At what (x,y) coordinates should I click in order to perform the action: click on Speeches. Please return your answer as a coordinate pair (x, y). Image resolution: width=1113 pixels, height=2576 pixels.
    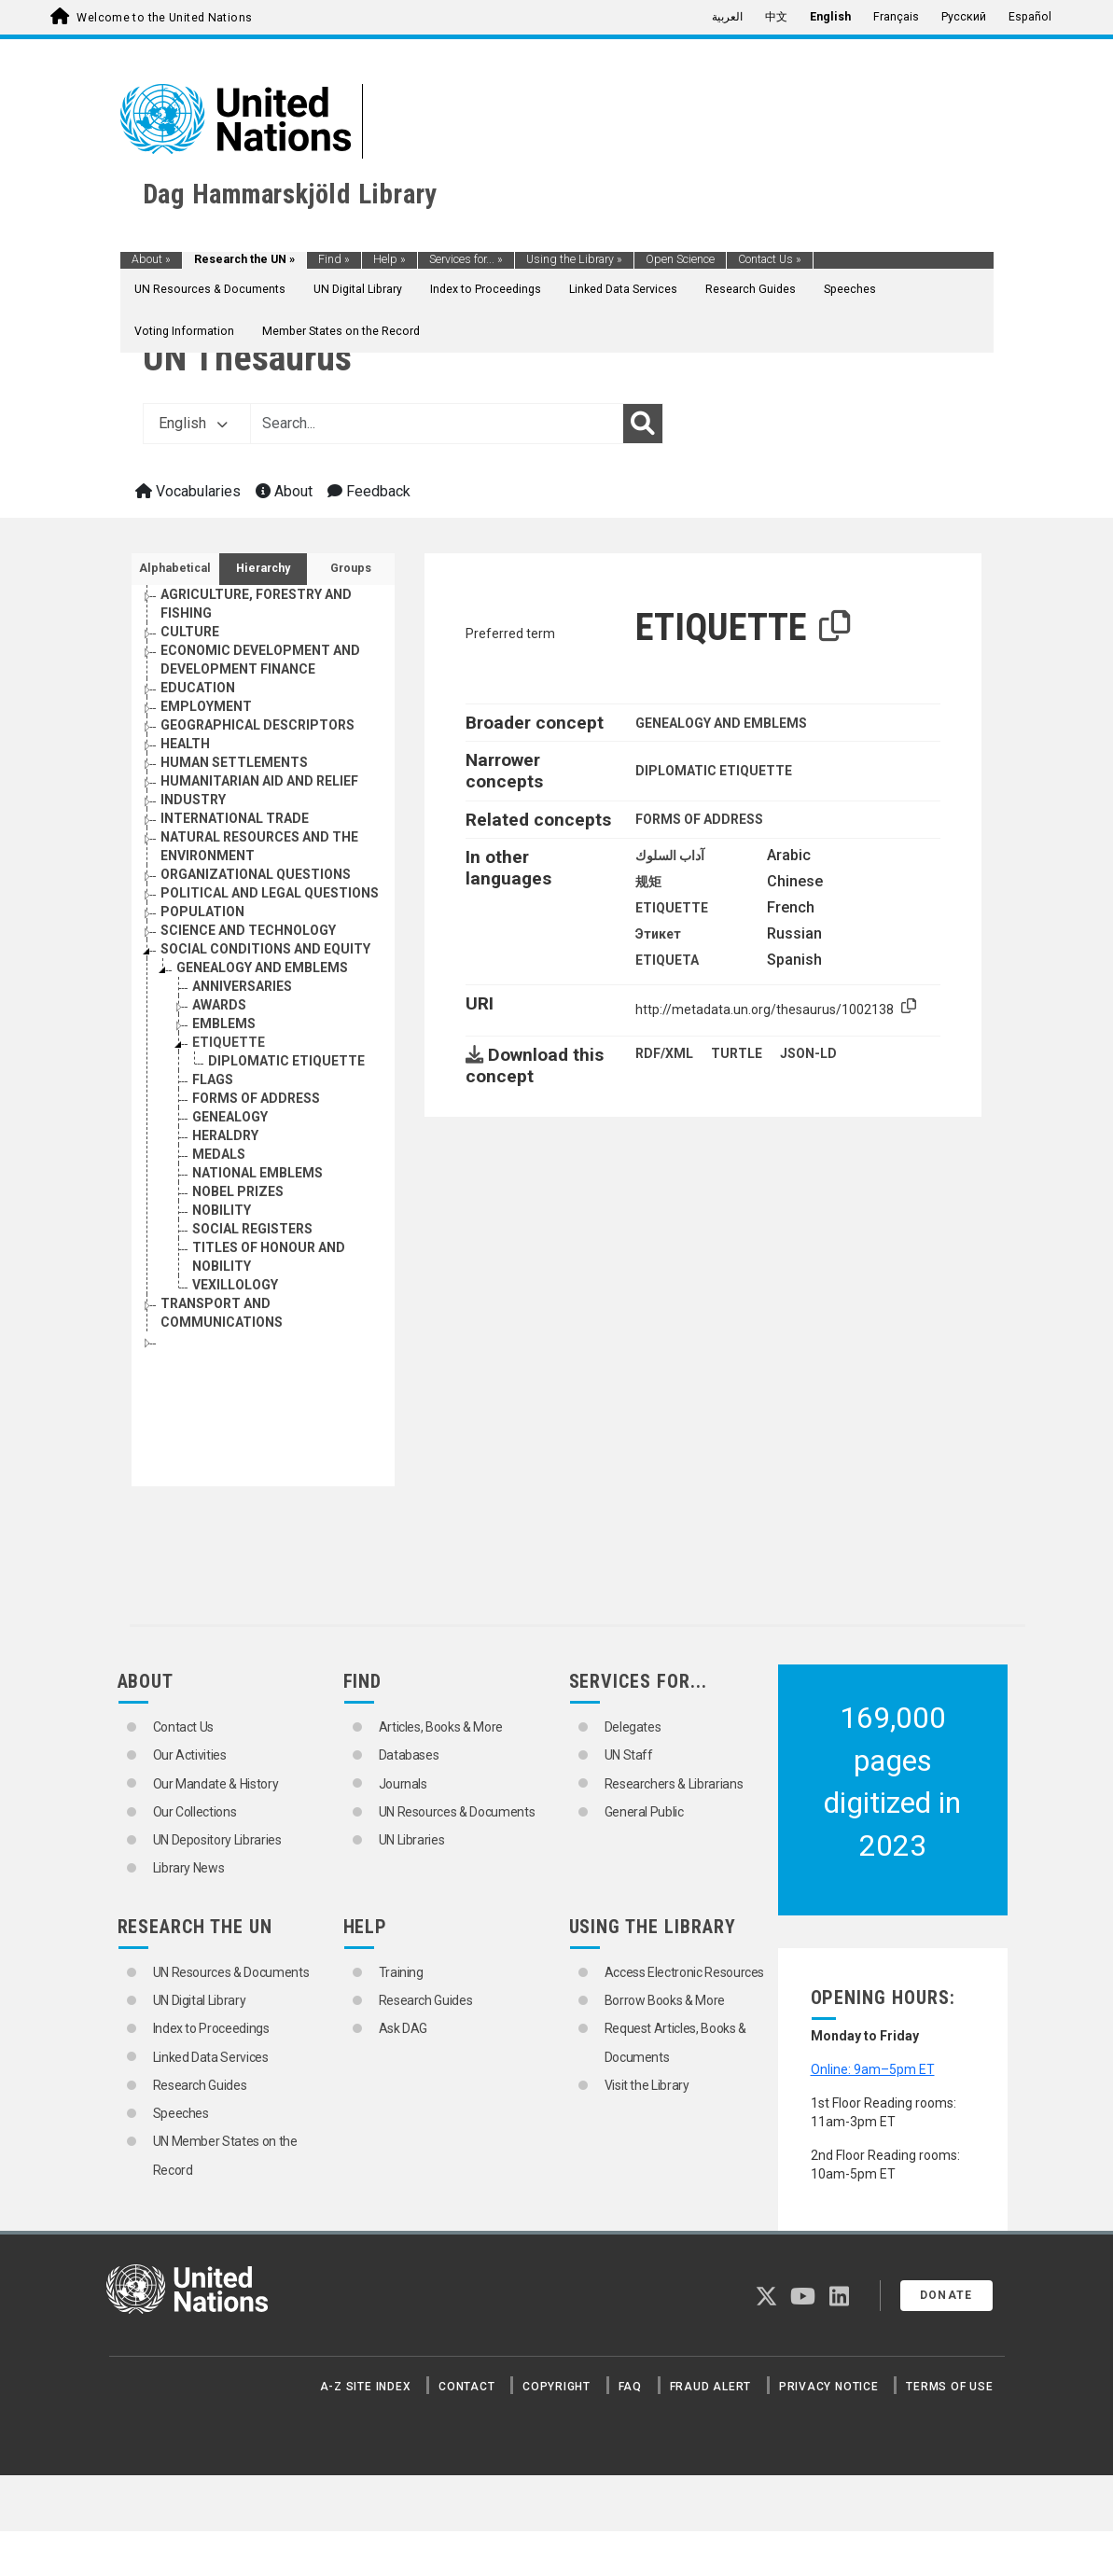
    Looking at the image, I should click on (850, 289).